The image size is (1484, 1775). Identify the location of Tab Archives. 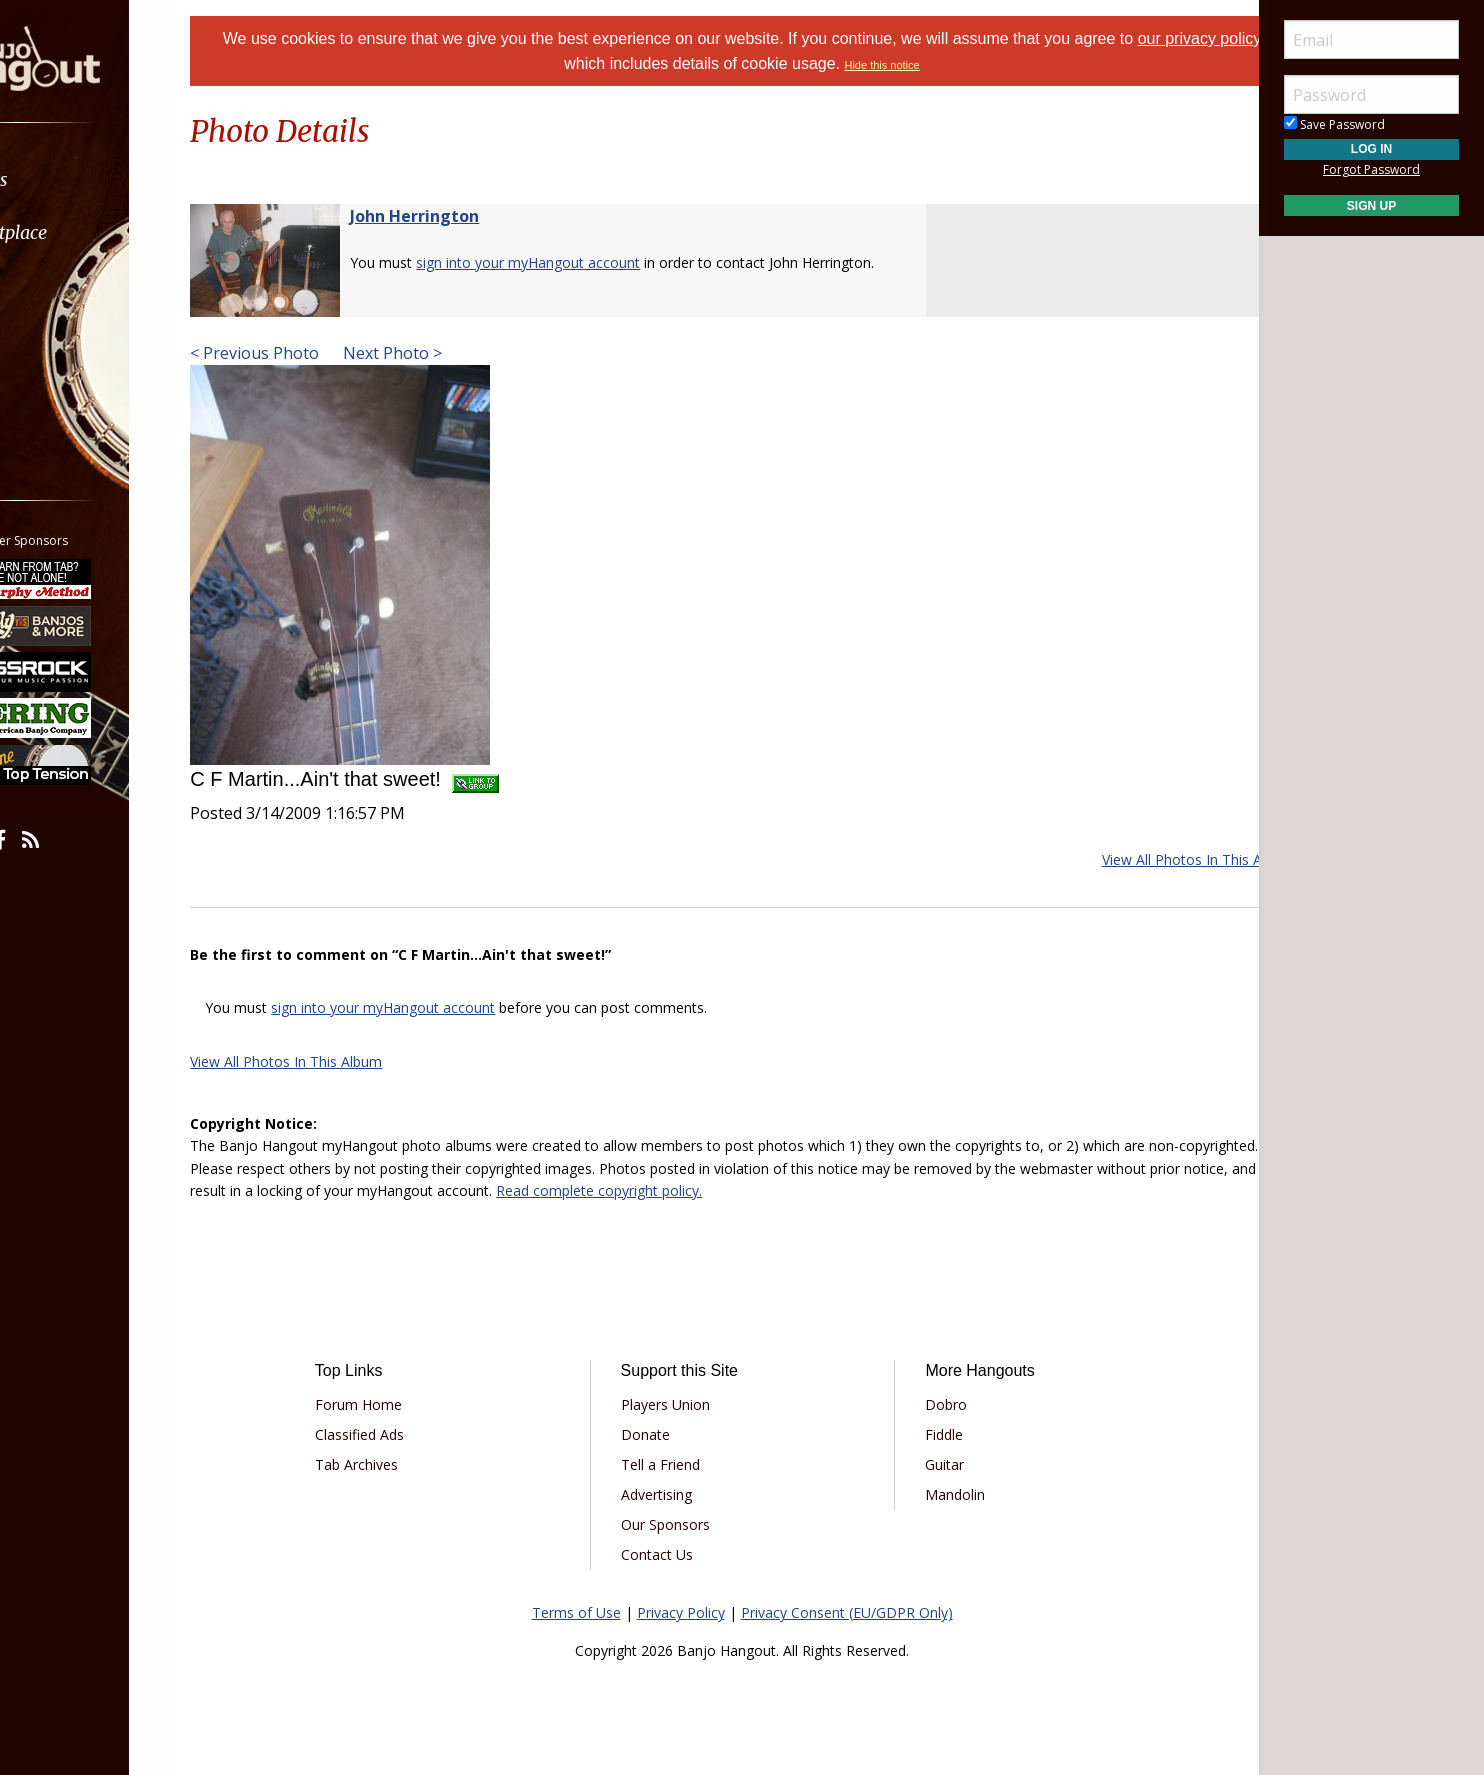
(397, 1464).